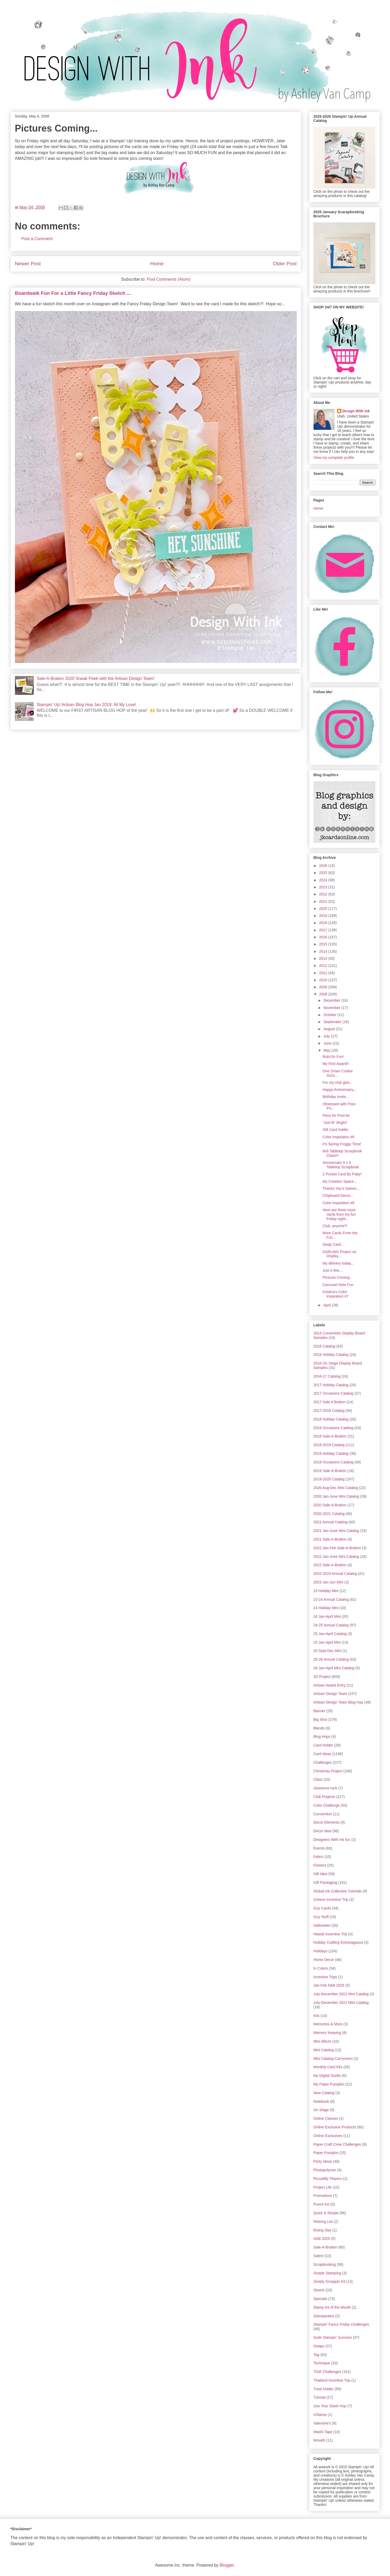 The image size is (390, 2576). I want to click on "Just B" Bright!, so click(334, 1122).